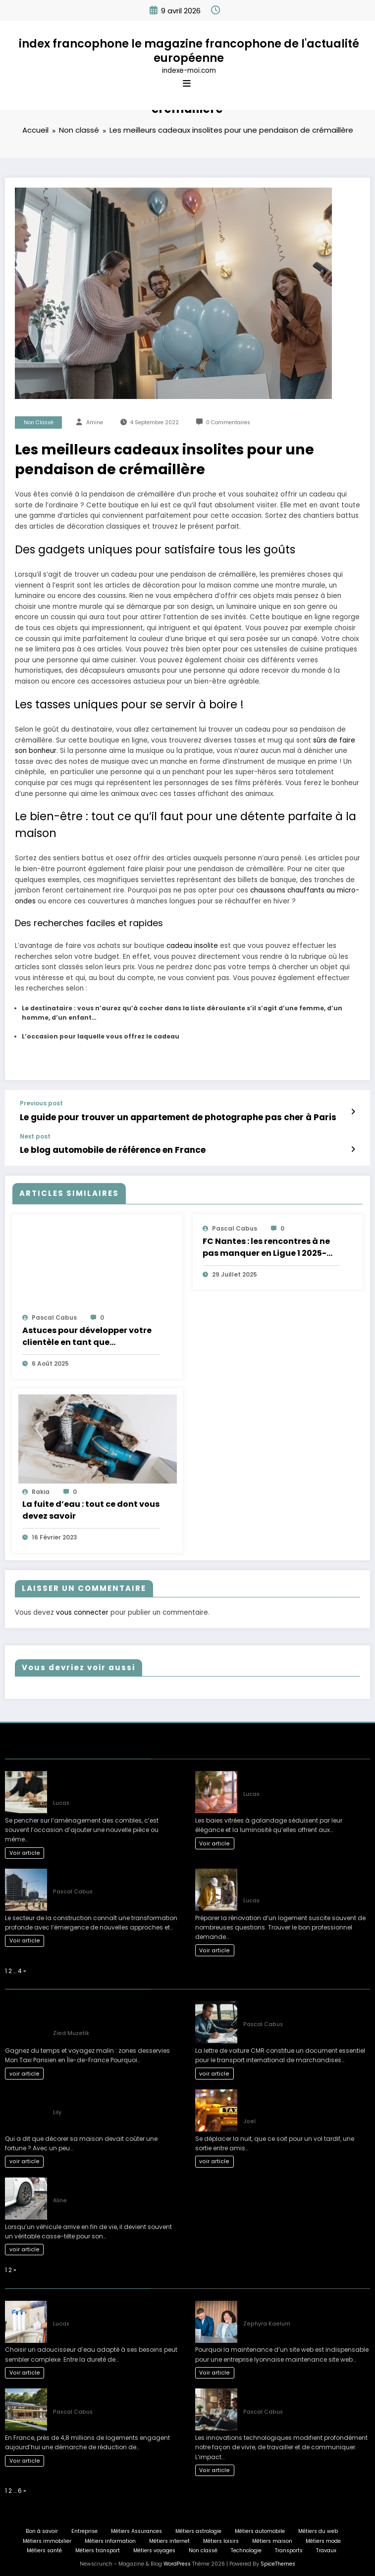  I want to click on Métiers astrologie, so click(198, 2528).